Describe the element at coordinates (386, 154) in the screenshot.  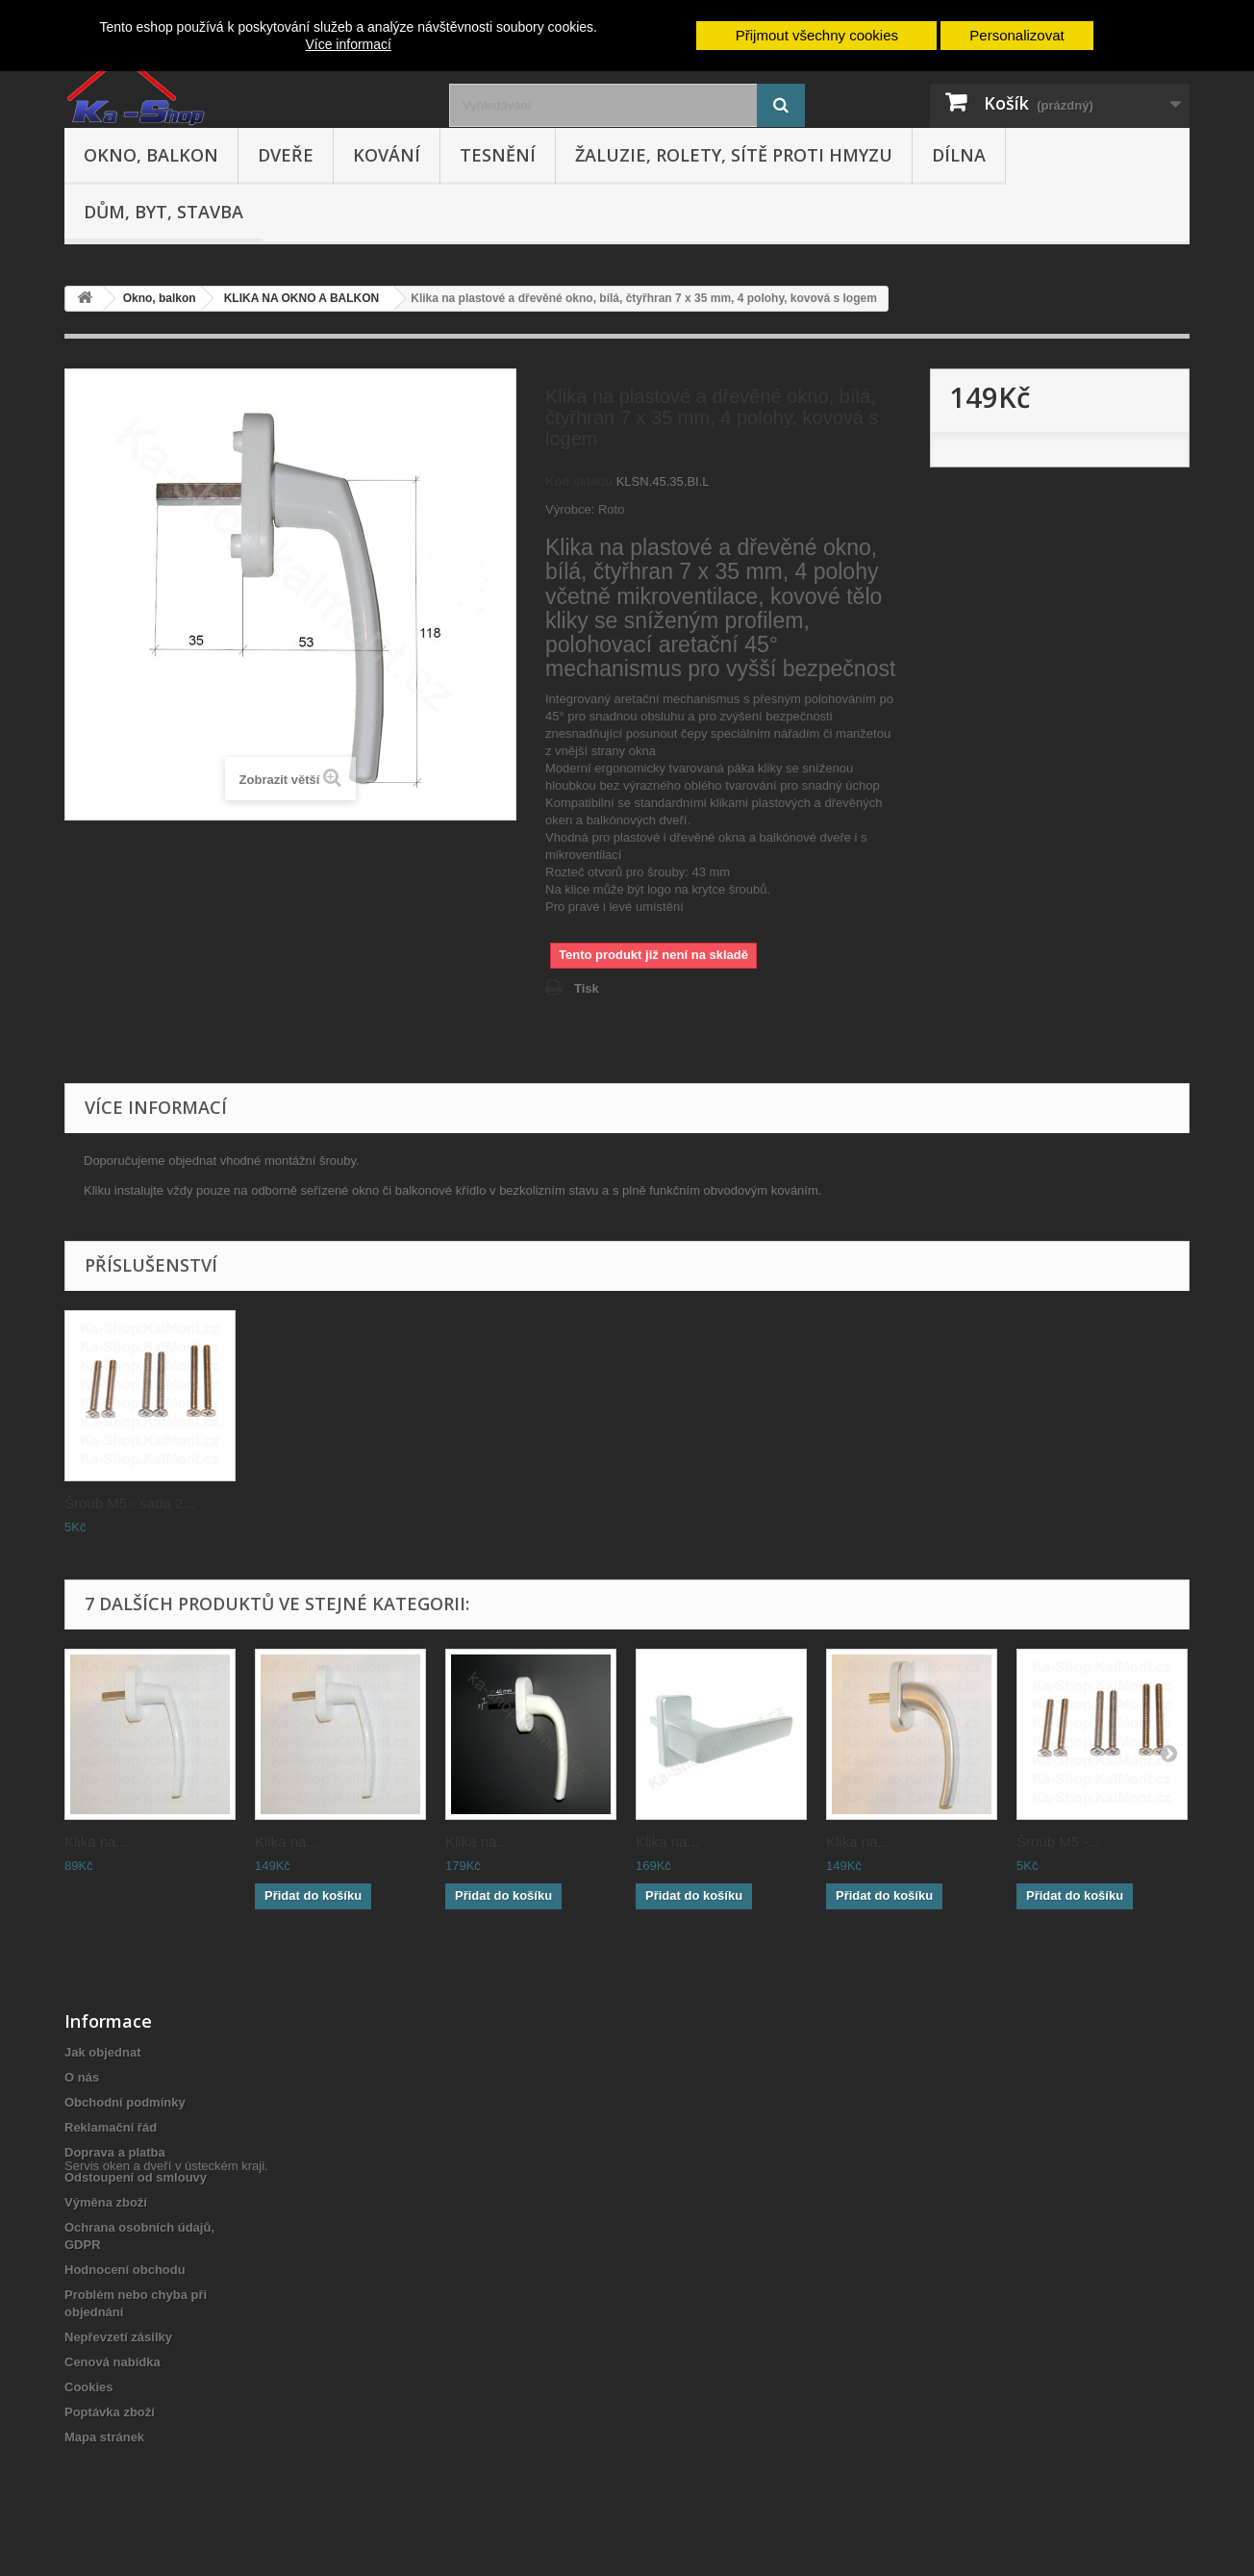
I see `Kování` at that location.